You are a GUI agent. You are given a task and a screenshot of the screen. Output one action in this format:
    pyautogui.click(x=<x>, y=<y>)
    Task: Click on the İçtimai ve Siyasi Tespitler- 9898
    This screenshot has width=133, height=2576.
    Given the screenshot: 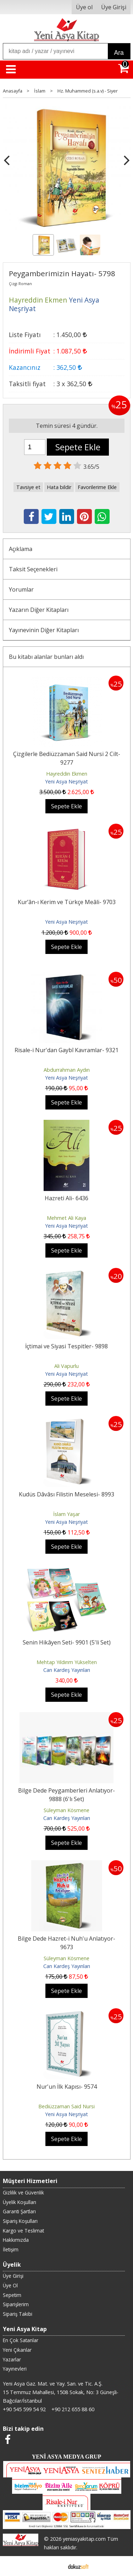 What is the action you would take?
    pyautogui.click(x=66, y=1346)
    